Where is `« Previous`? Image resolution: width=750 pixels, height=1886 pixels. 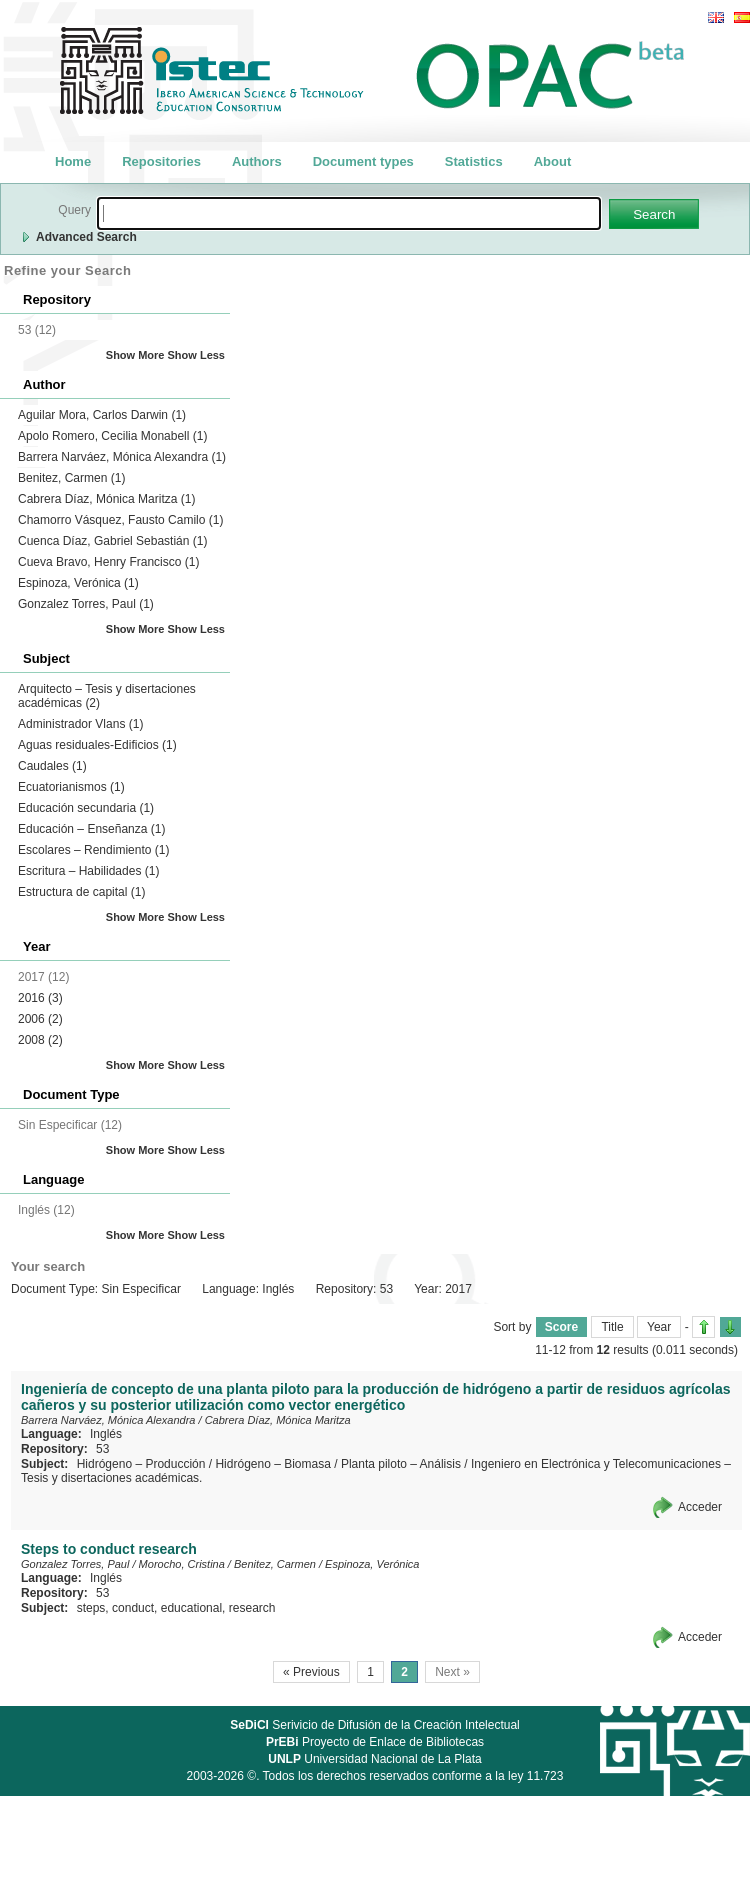 « Previous is located at coordinates (311, 1672).